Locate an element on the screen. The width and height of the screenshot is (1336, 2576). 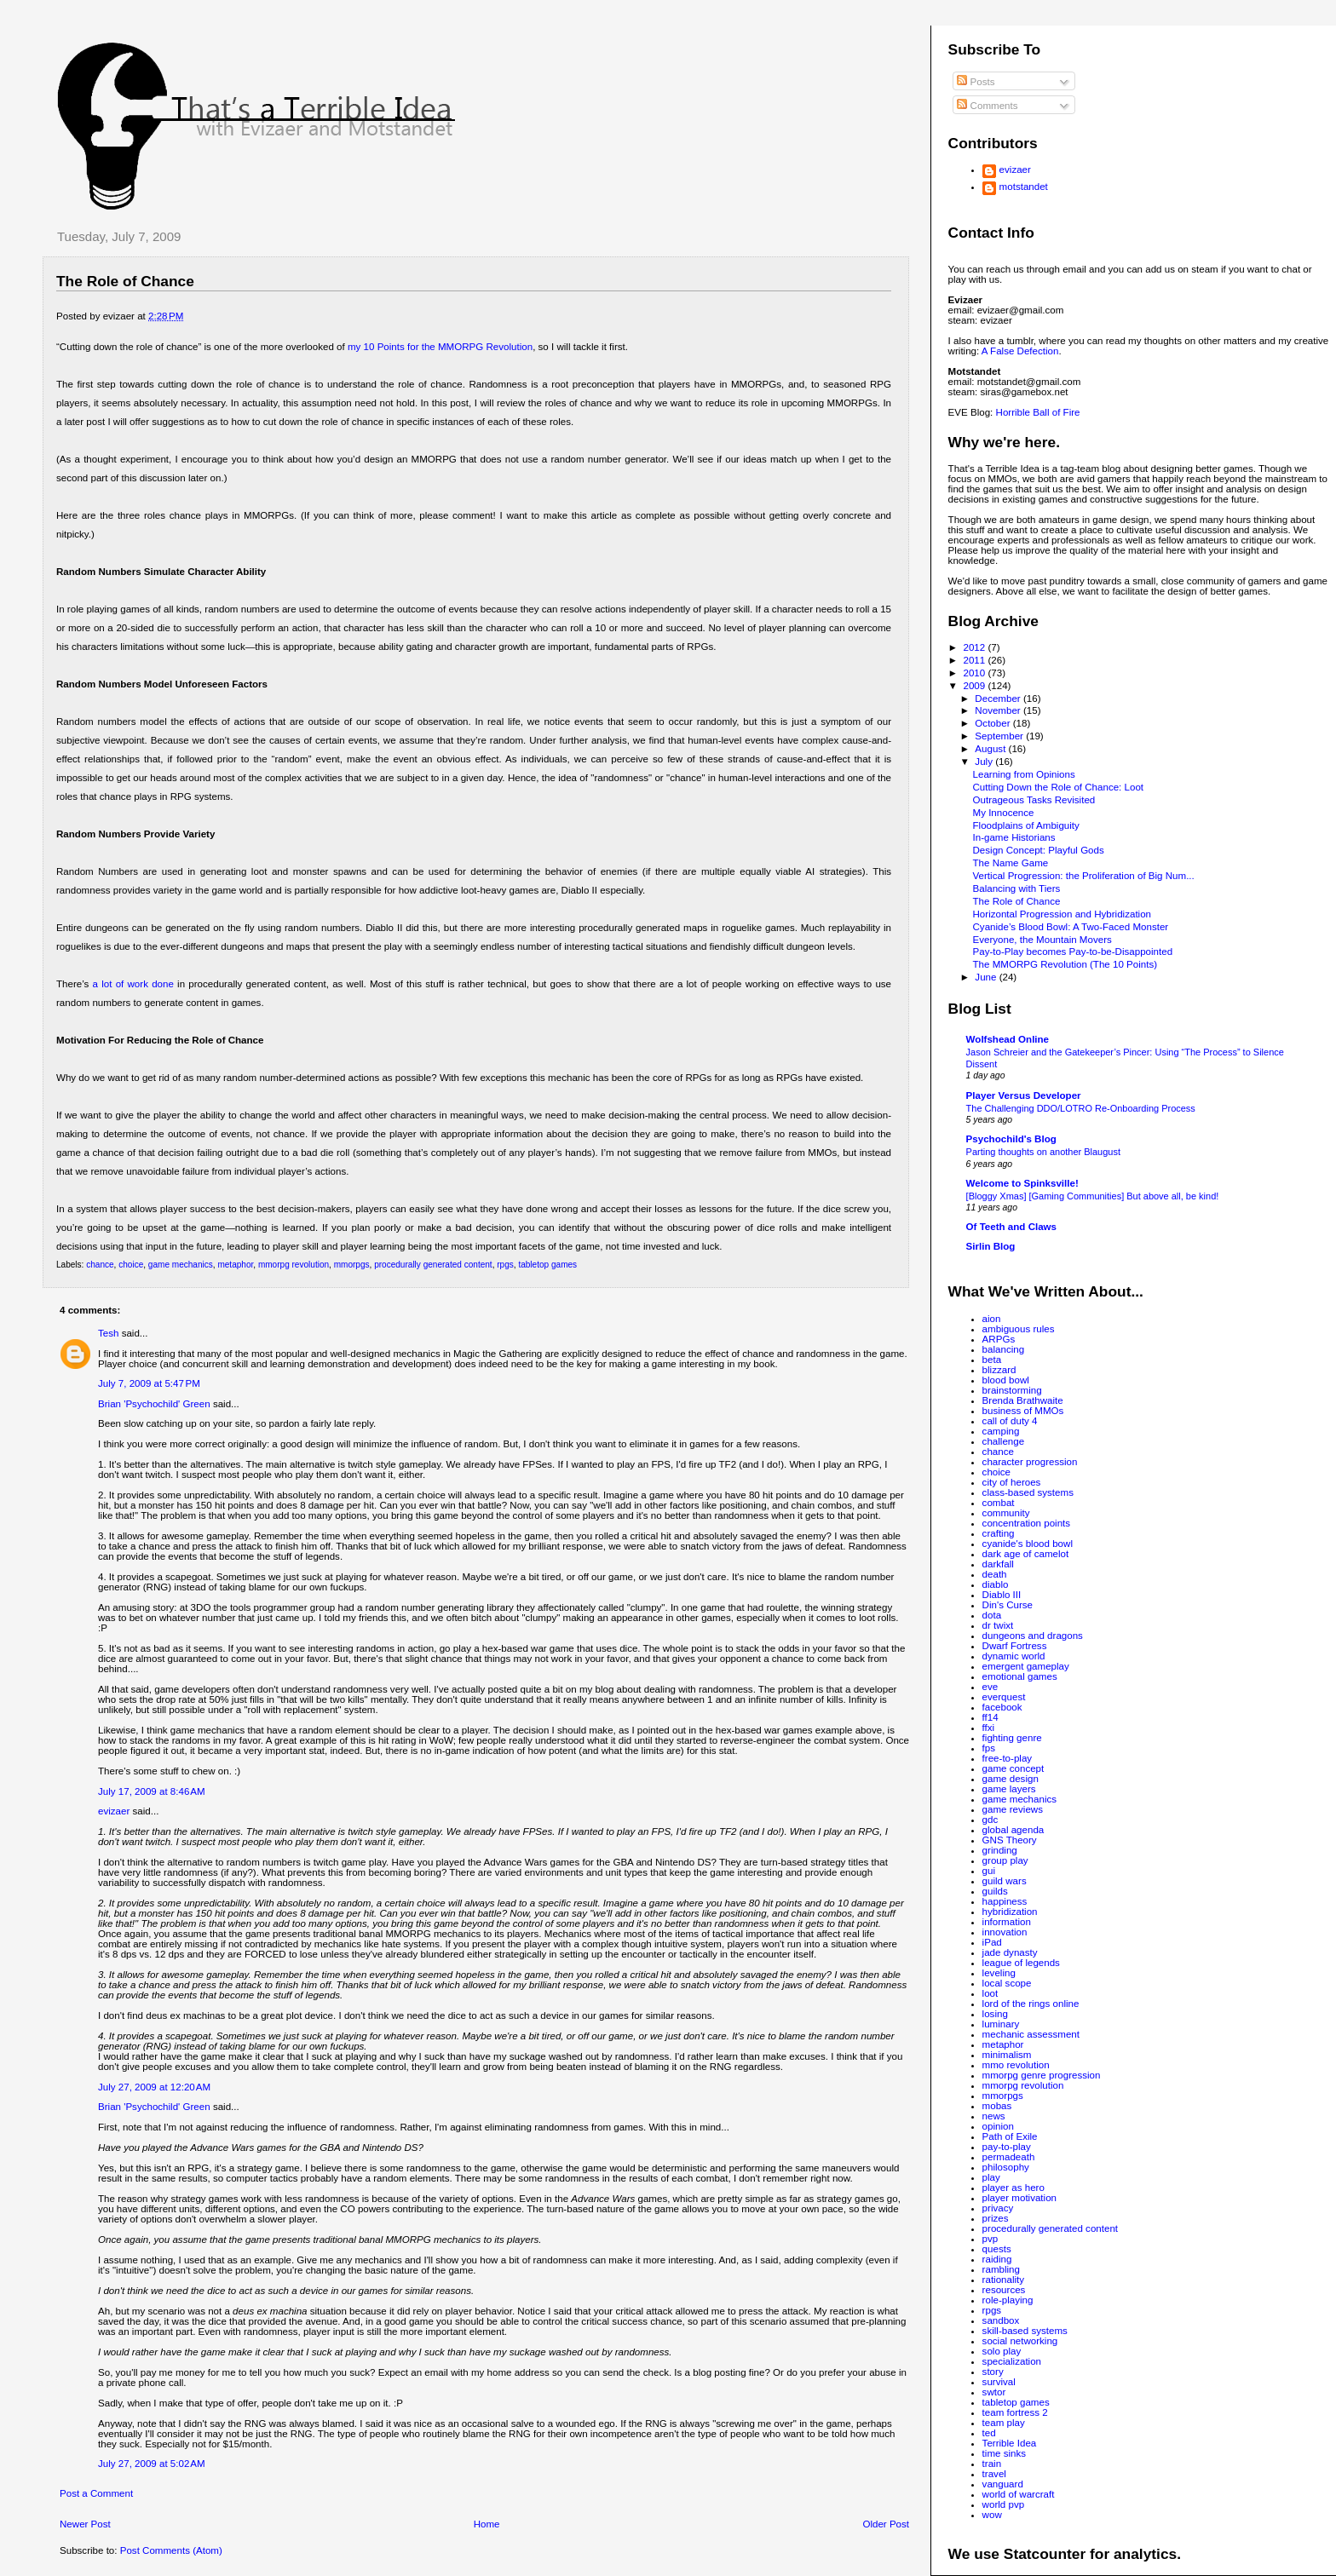
concentration points is located at coordinates (1026, 1523).